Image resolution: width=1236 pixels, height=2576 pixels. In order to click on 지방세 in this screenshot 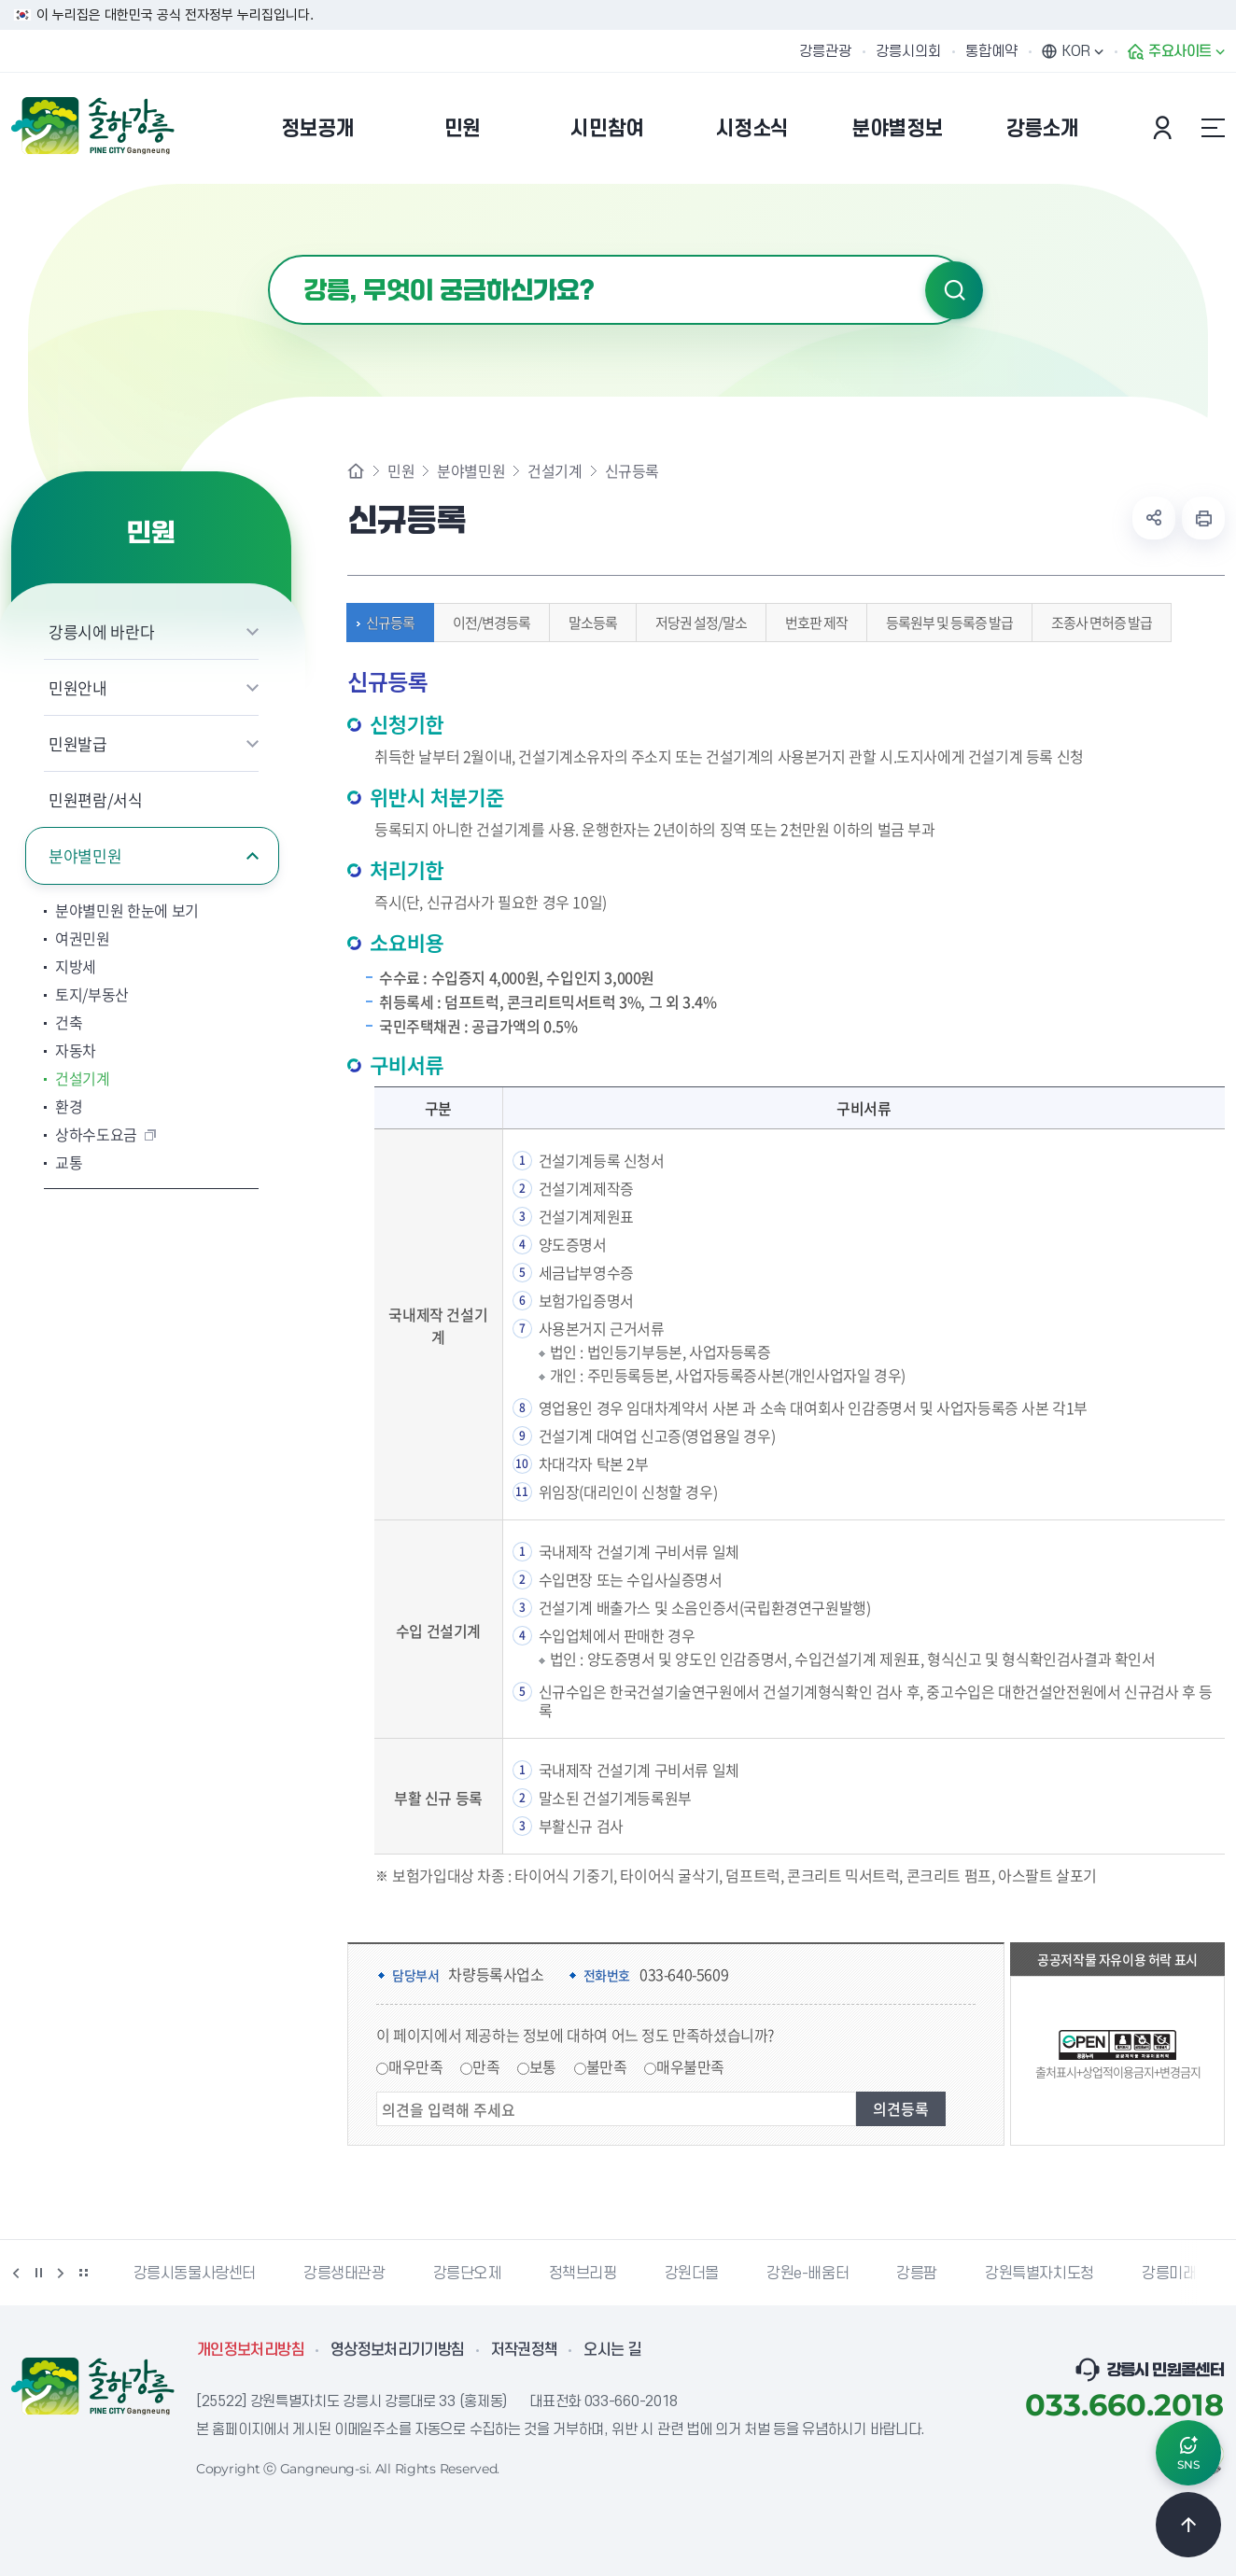, I will do `click(75, 966)`.